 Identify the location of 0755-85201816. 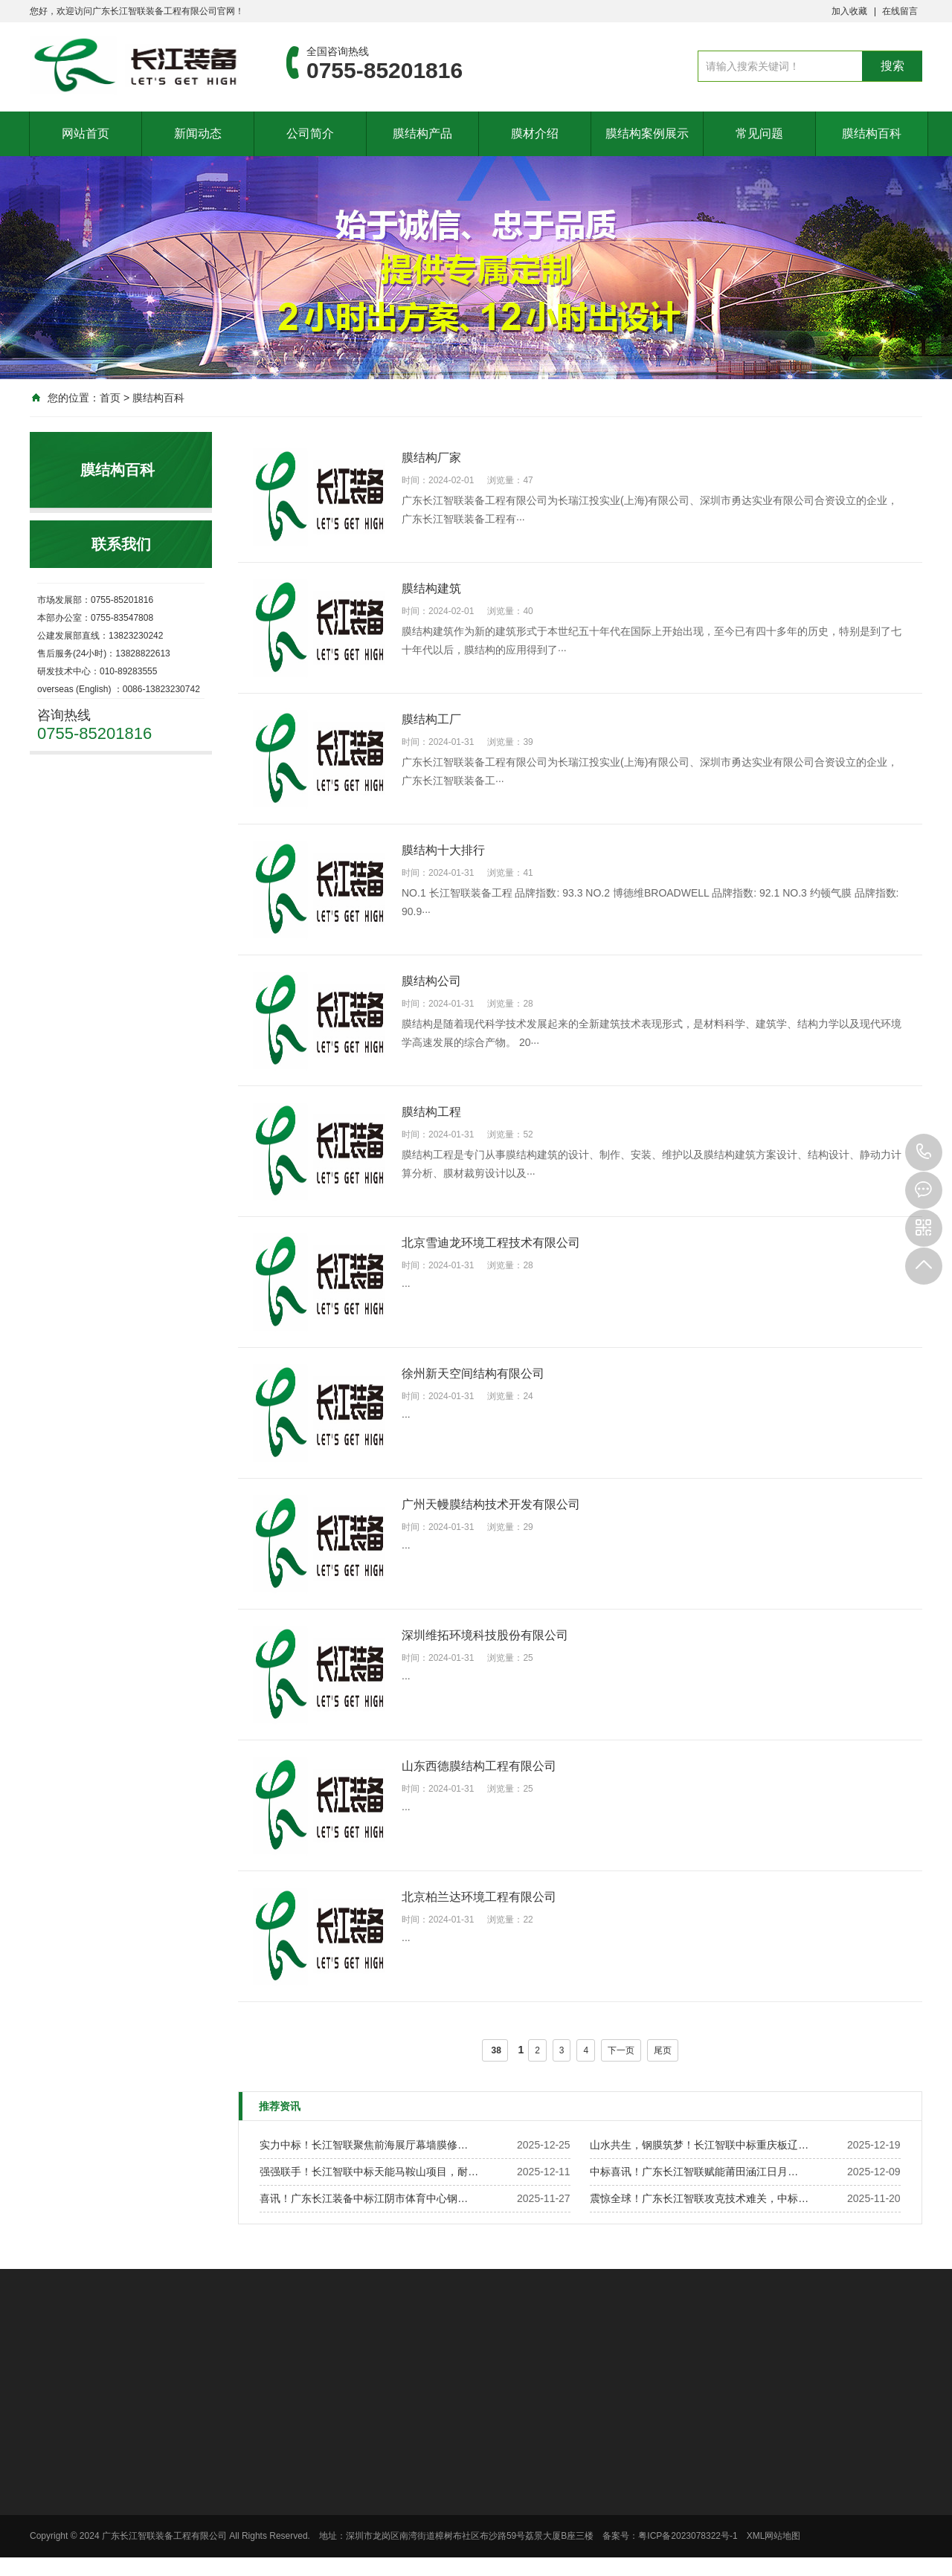
(923, 1152).